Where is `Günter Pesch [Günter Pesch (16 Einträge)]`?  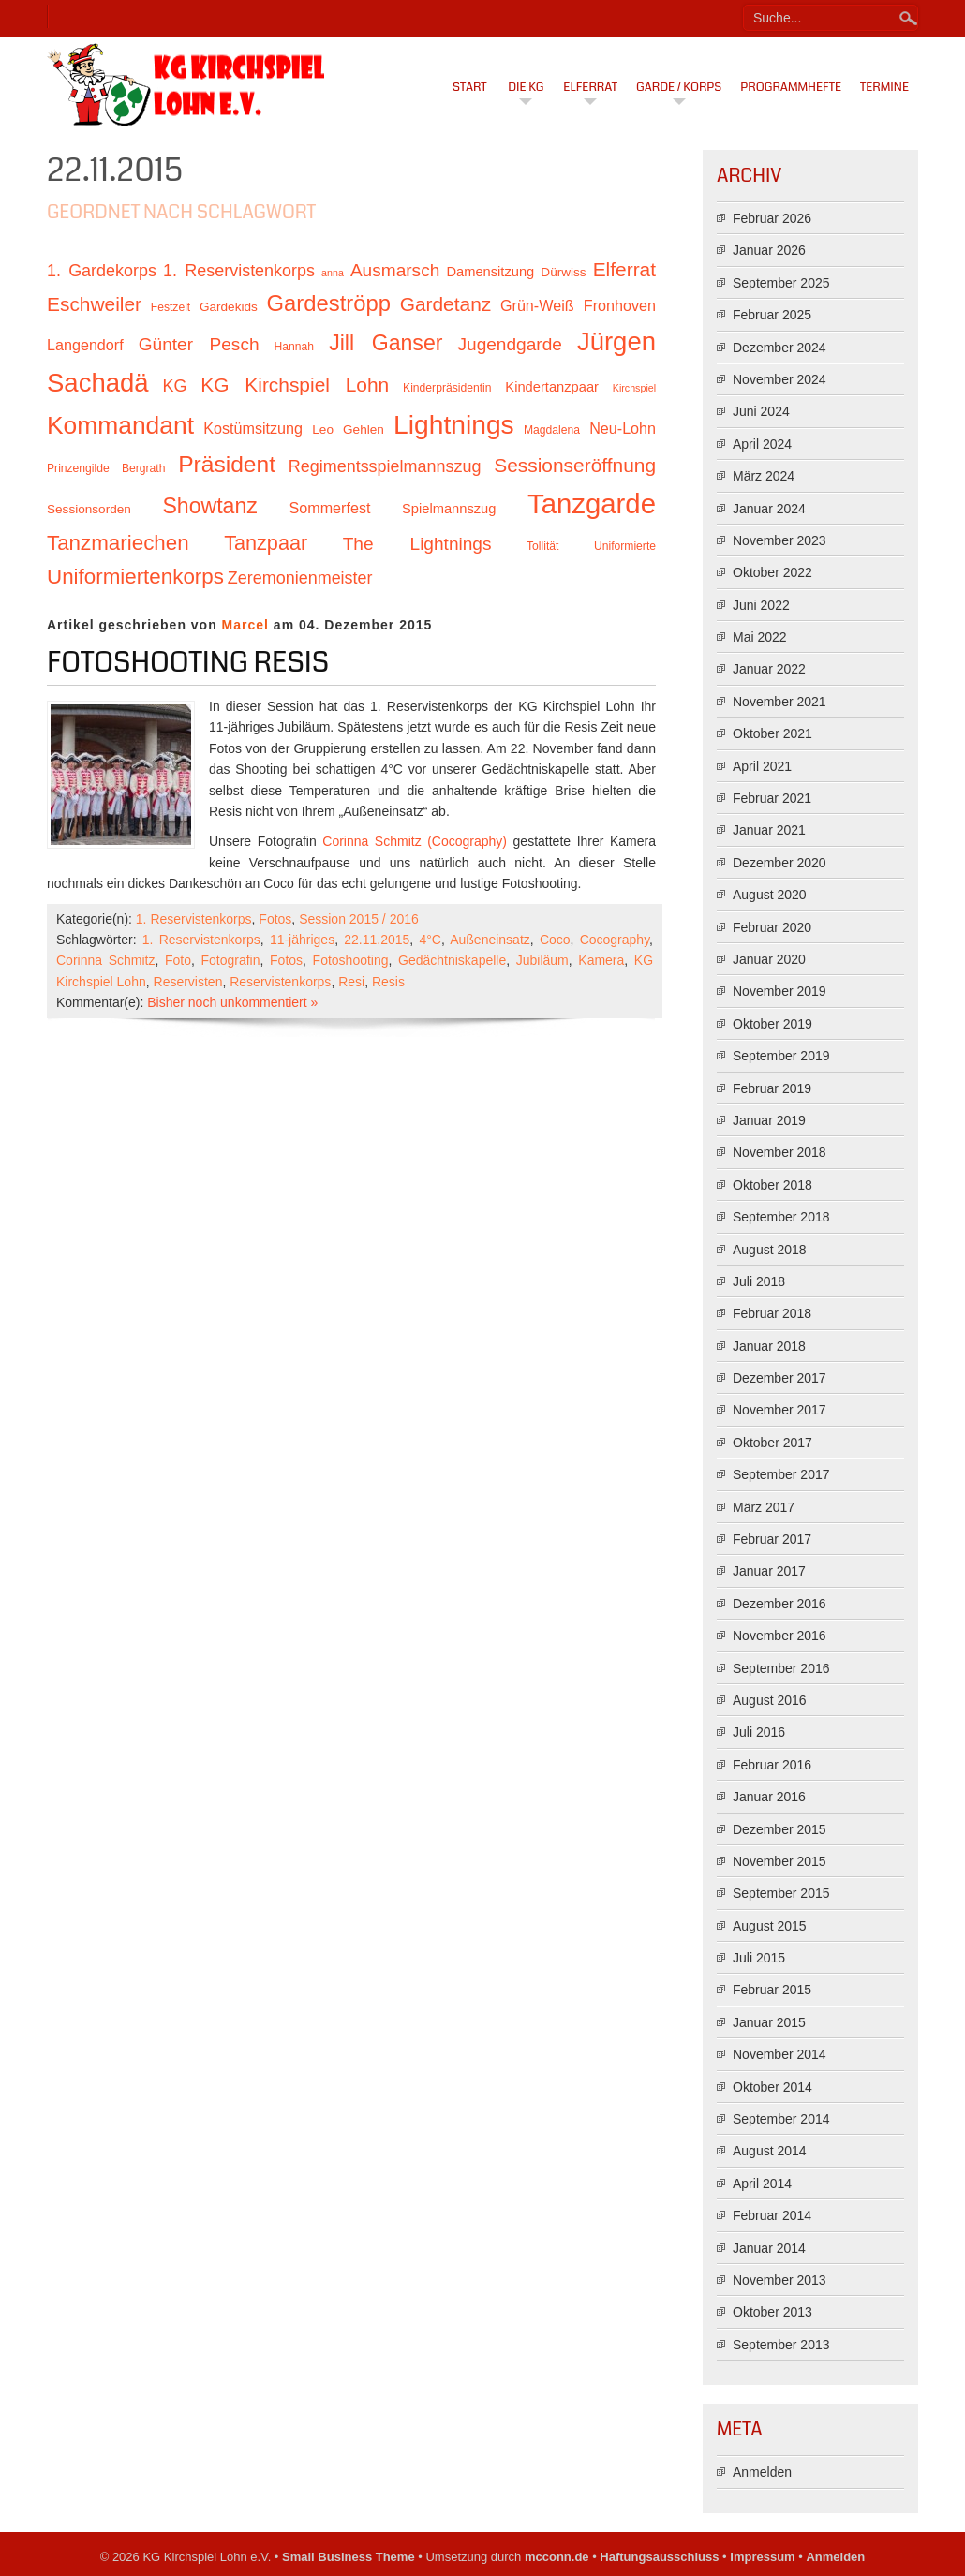
Günter Pesch [Günter Pesch (16 Einträge)] is located at coordinates (199, 344).